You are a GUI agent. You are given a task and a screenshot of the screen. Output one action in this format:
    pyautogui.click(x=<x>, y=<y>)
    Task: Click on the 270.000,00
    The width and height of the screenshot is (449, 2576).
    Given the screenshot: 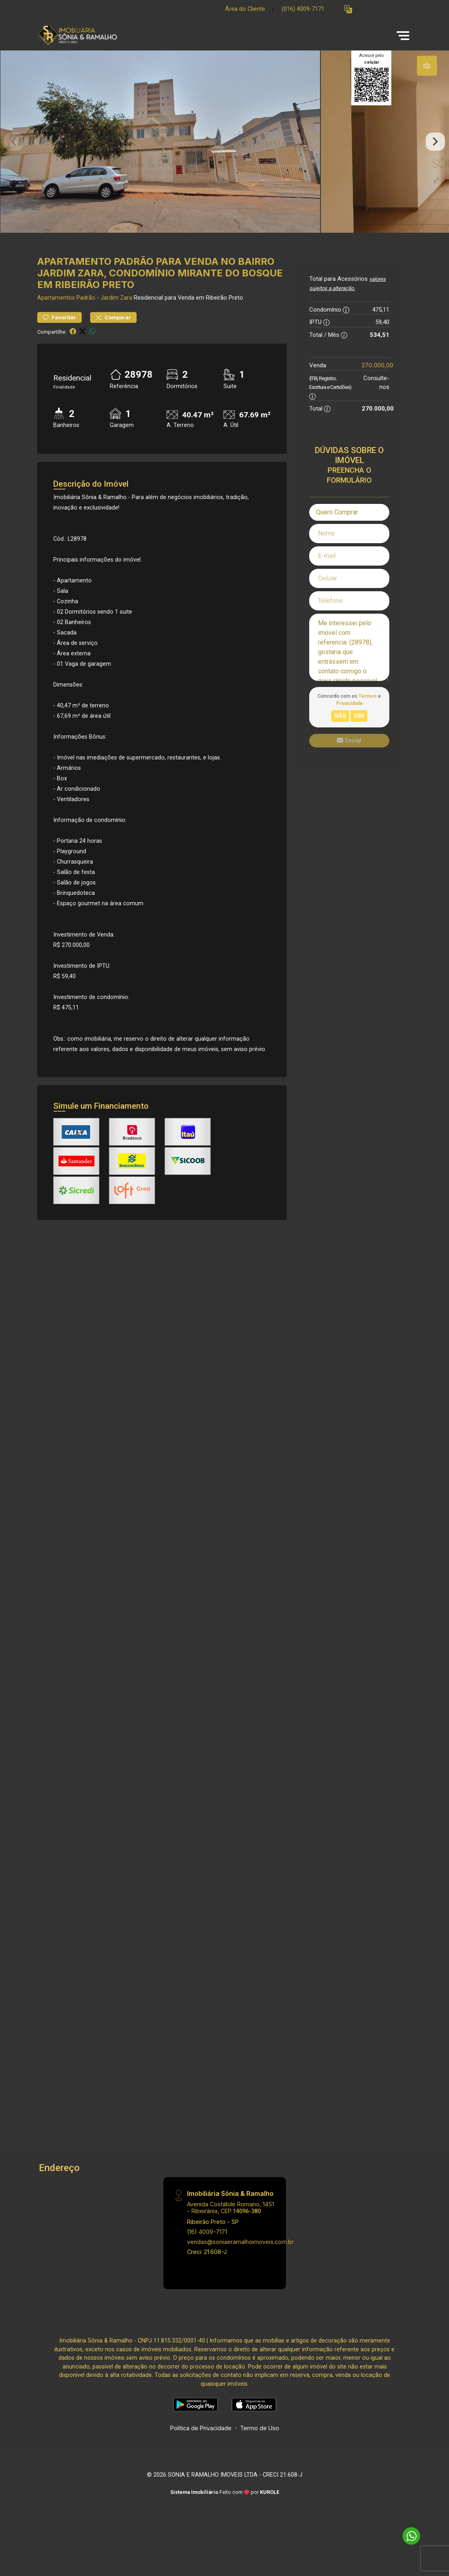 What is the action you would take?
    pyautogui.click(x=377, y=383)
    